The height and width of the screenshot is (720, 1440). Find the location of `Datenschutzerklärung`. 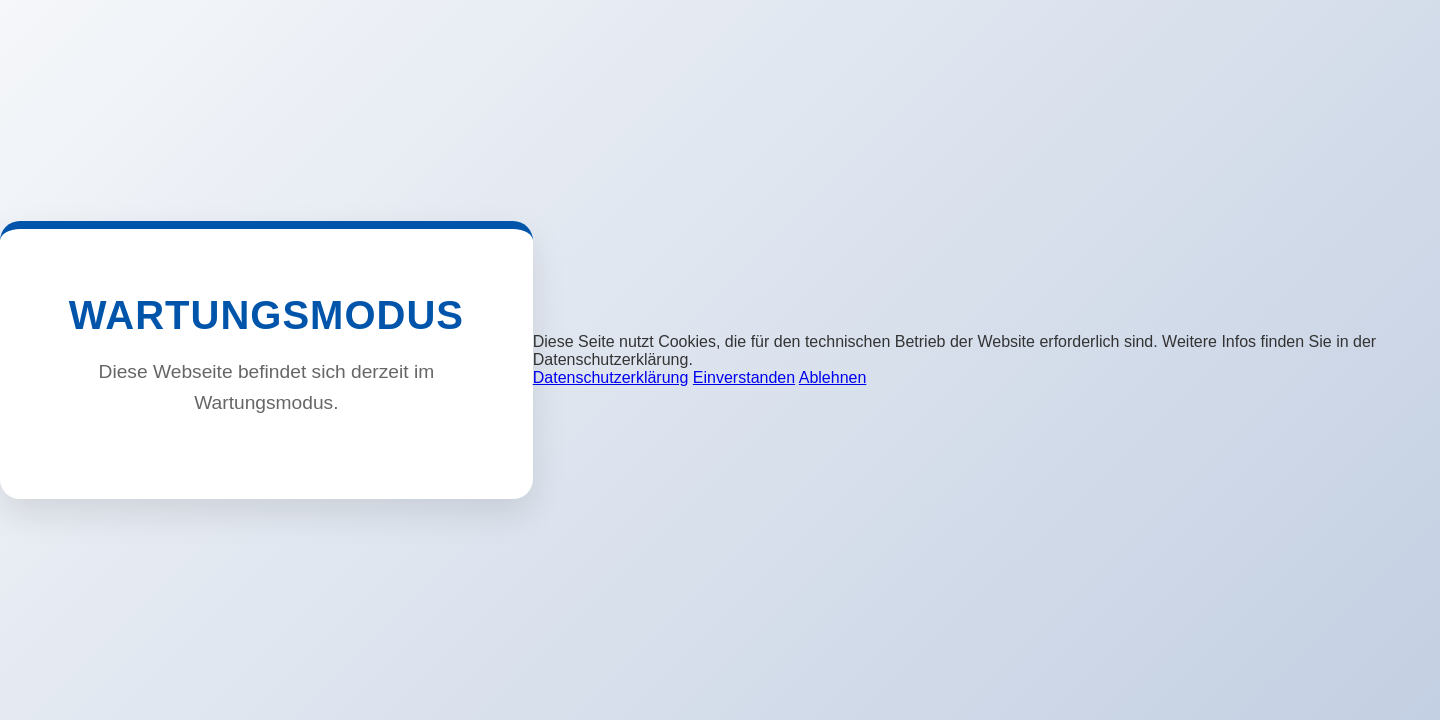

Datenschutzerklärung is located at coordinates (611, 377).